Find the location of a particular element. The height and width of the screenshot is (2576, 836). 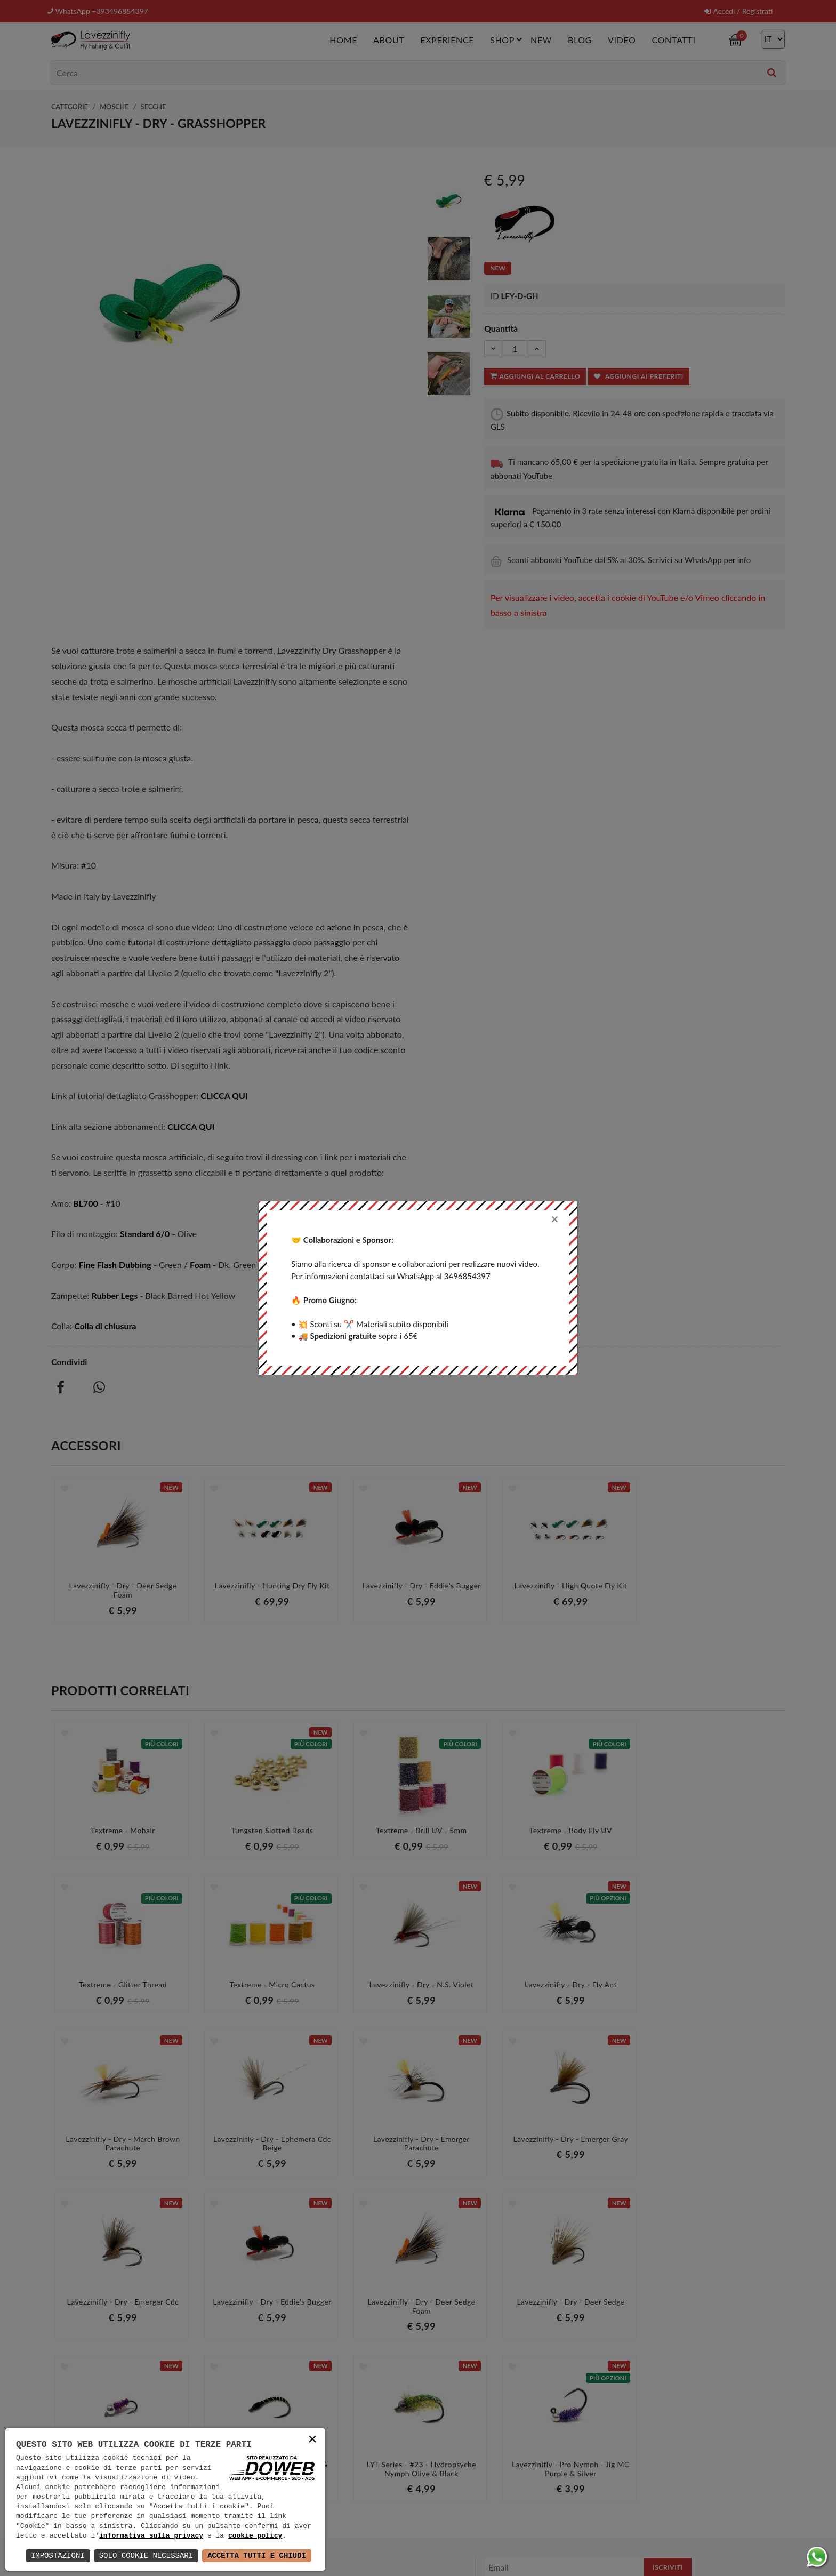

Contatti is located at coordinates (673, 39).